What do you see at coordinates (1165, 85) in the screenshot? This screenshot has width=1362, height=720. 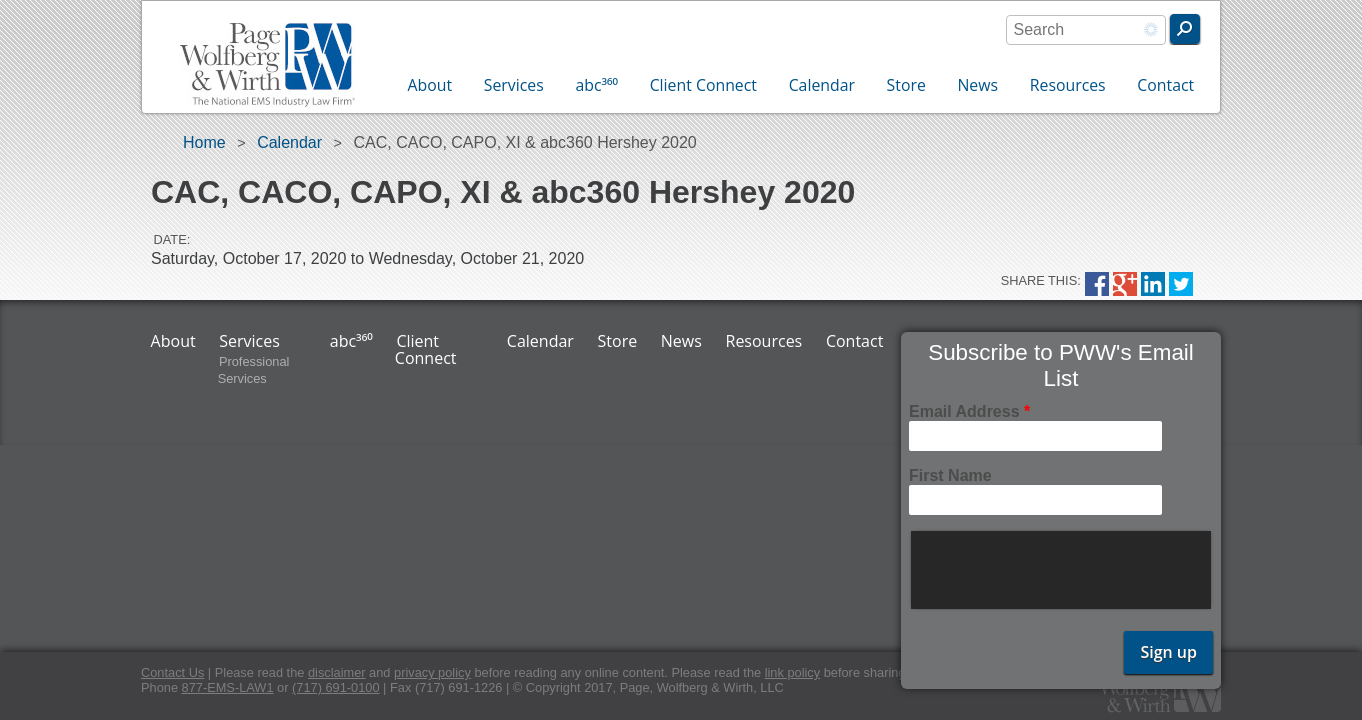 I see `Contact` at bounding box center [1165, 85].